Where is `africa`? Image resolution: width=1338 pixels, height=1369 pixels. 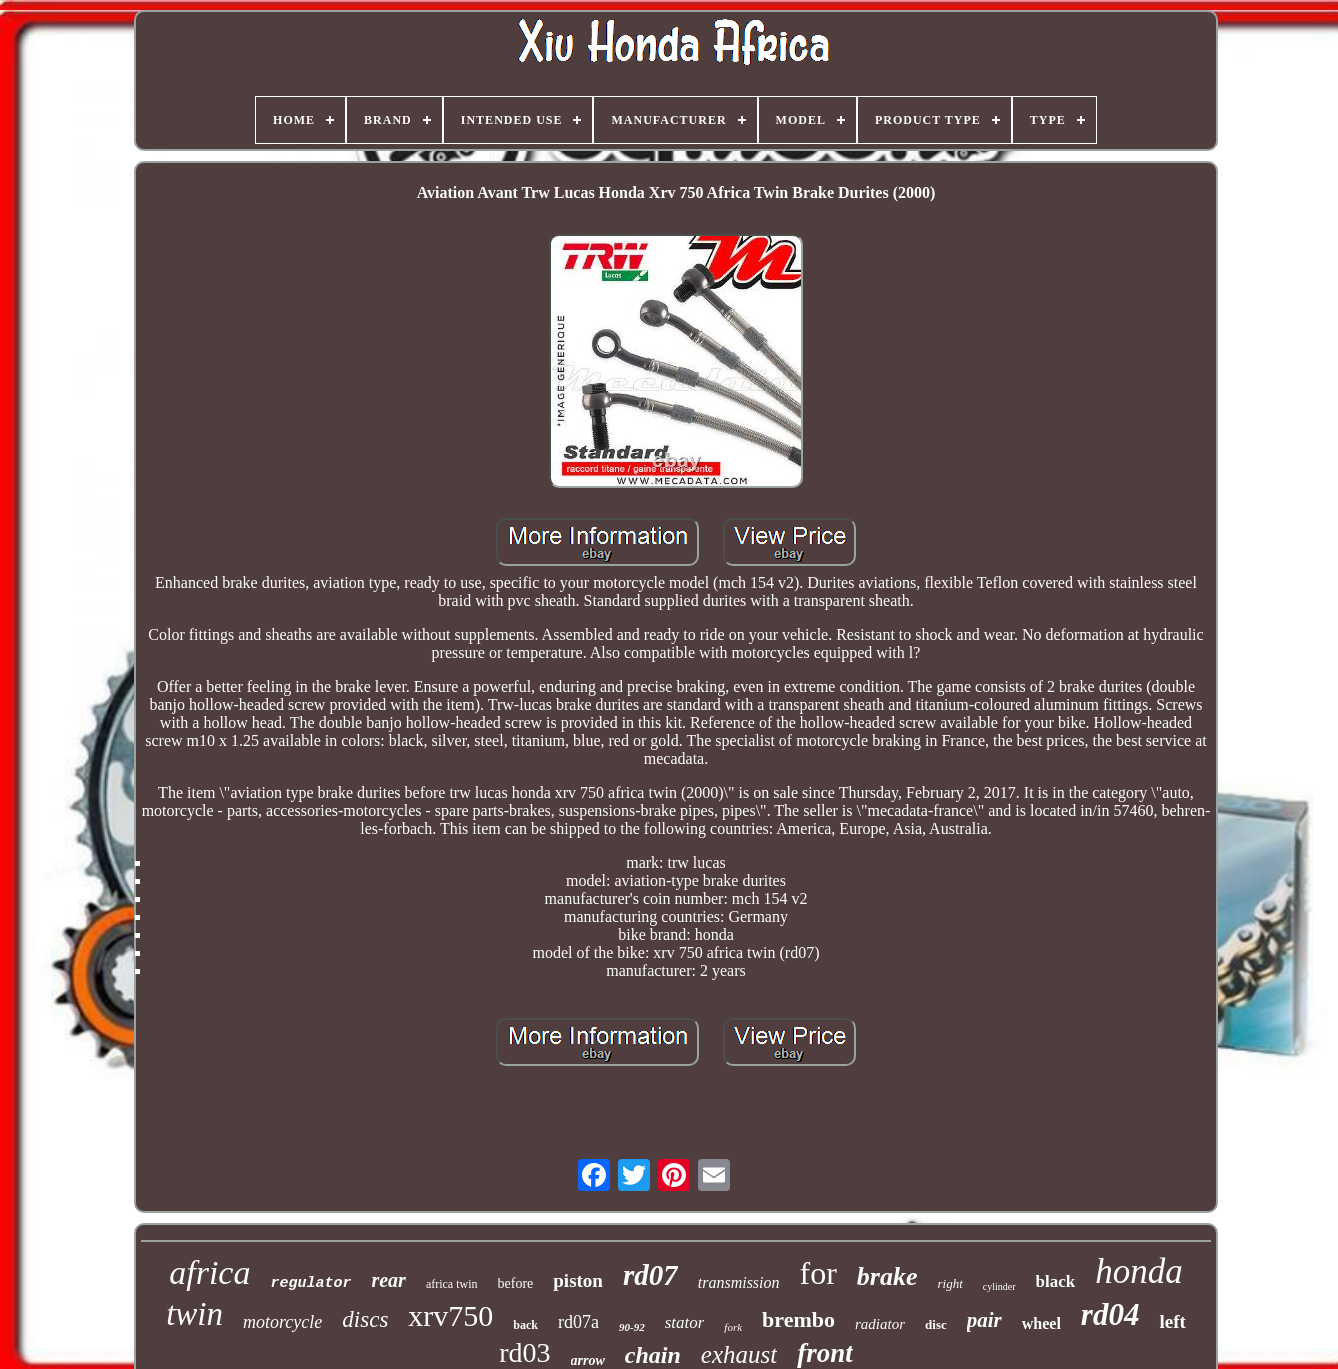 africa is located at coordinates (209, 1272).